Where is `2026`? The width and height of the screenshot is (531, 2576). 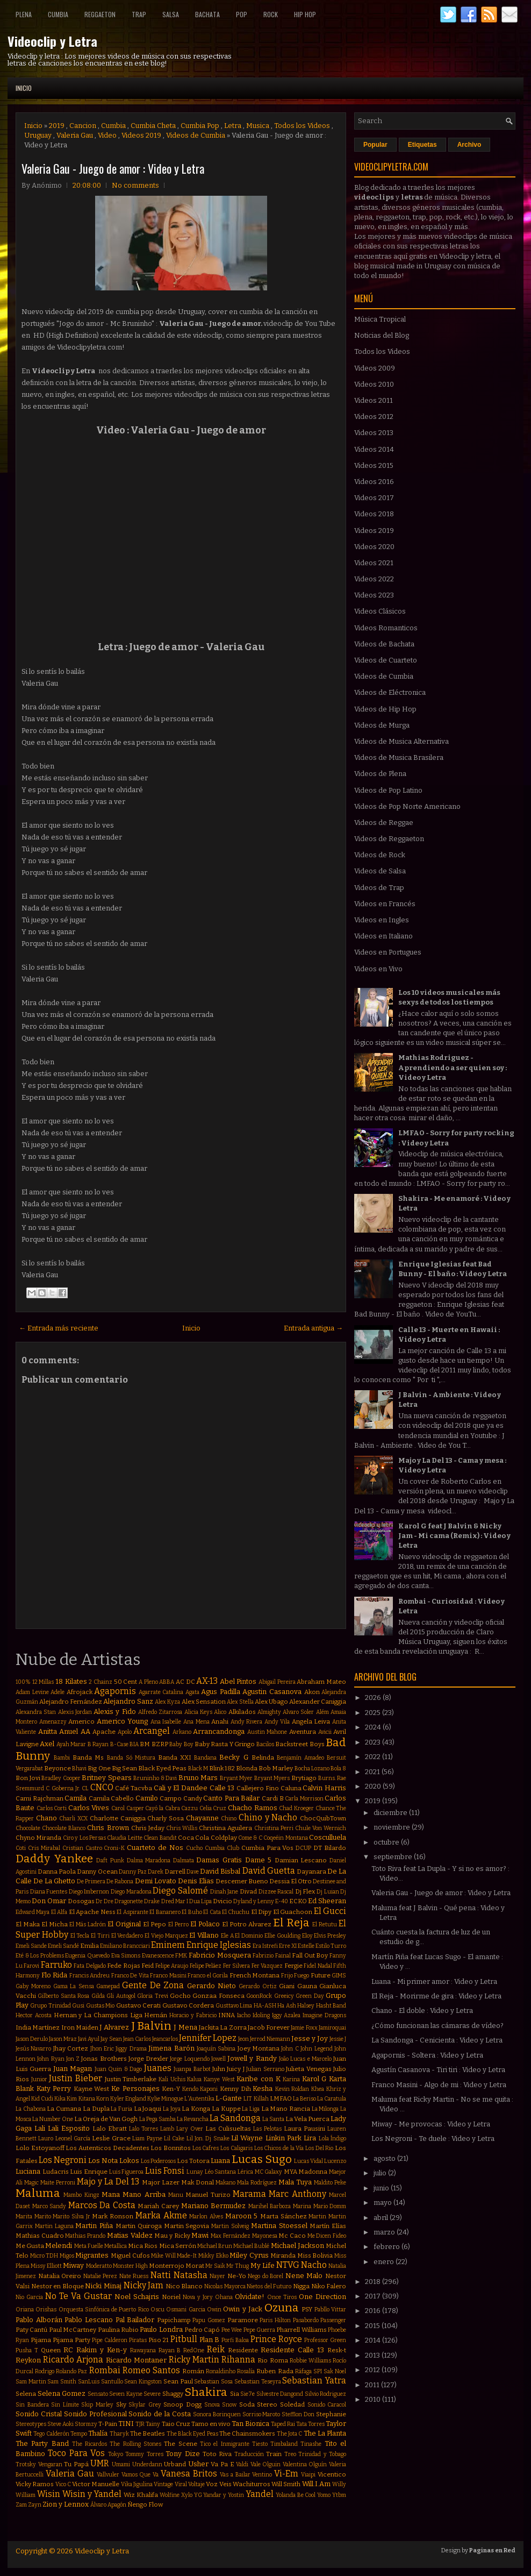 2026 is located at coordinates (374, 1697).